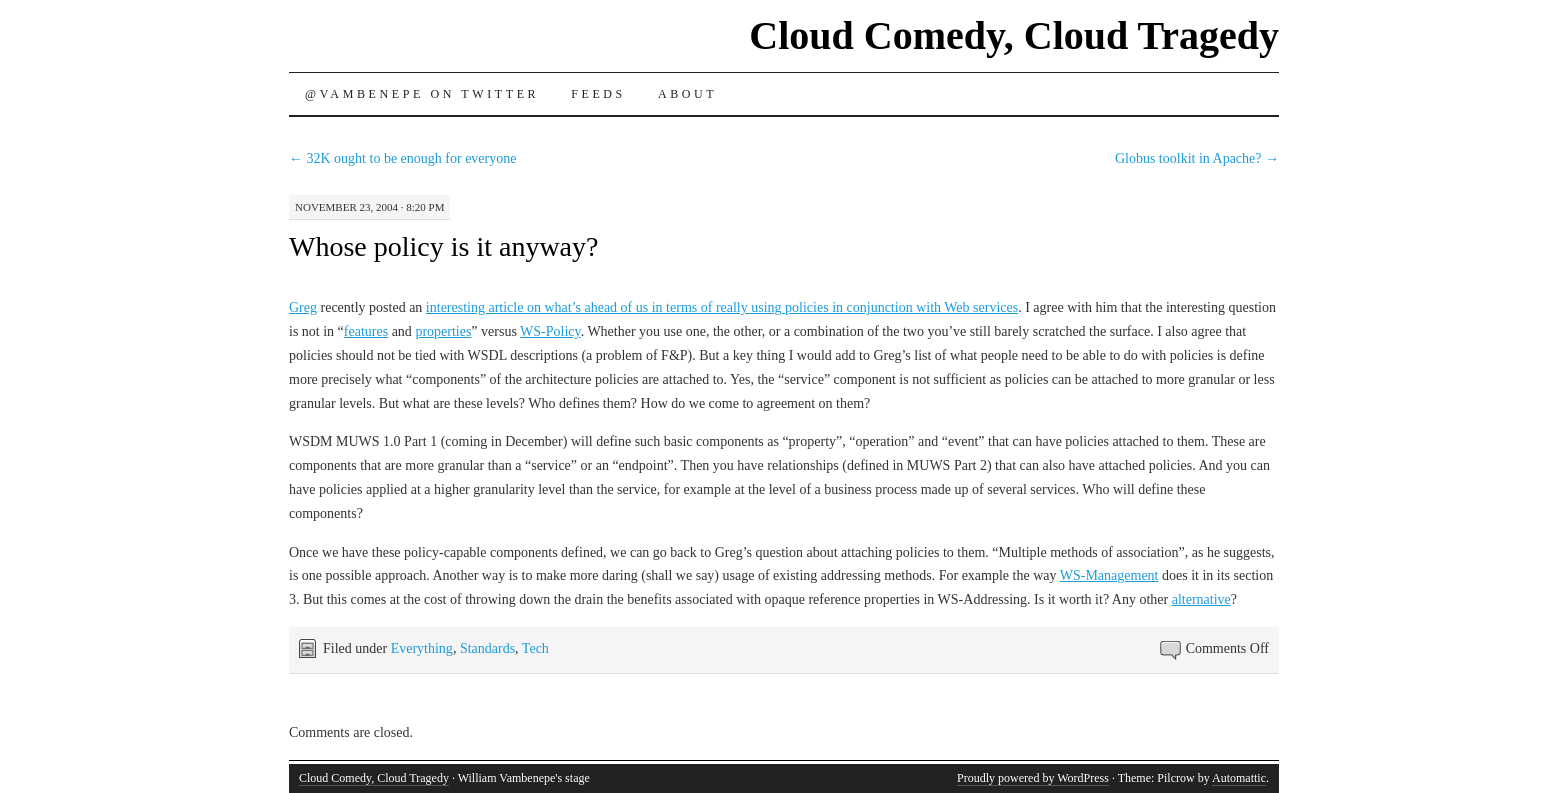 The height and width of the screenshot is (793, 1568). I want to click on Everything, so click(422, 648).